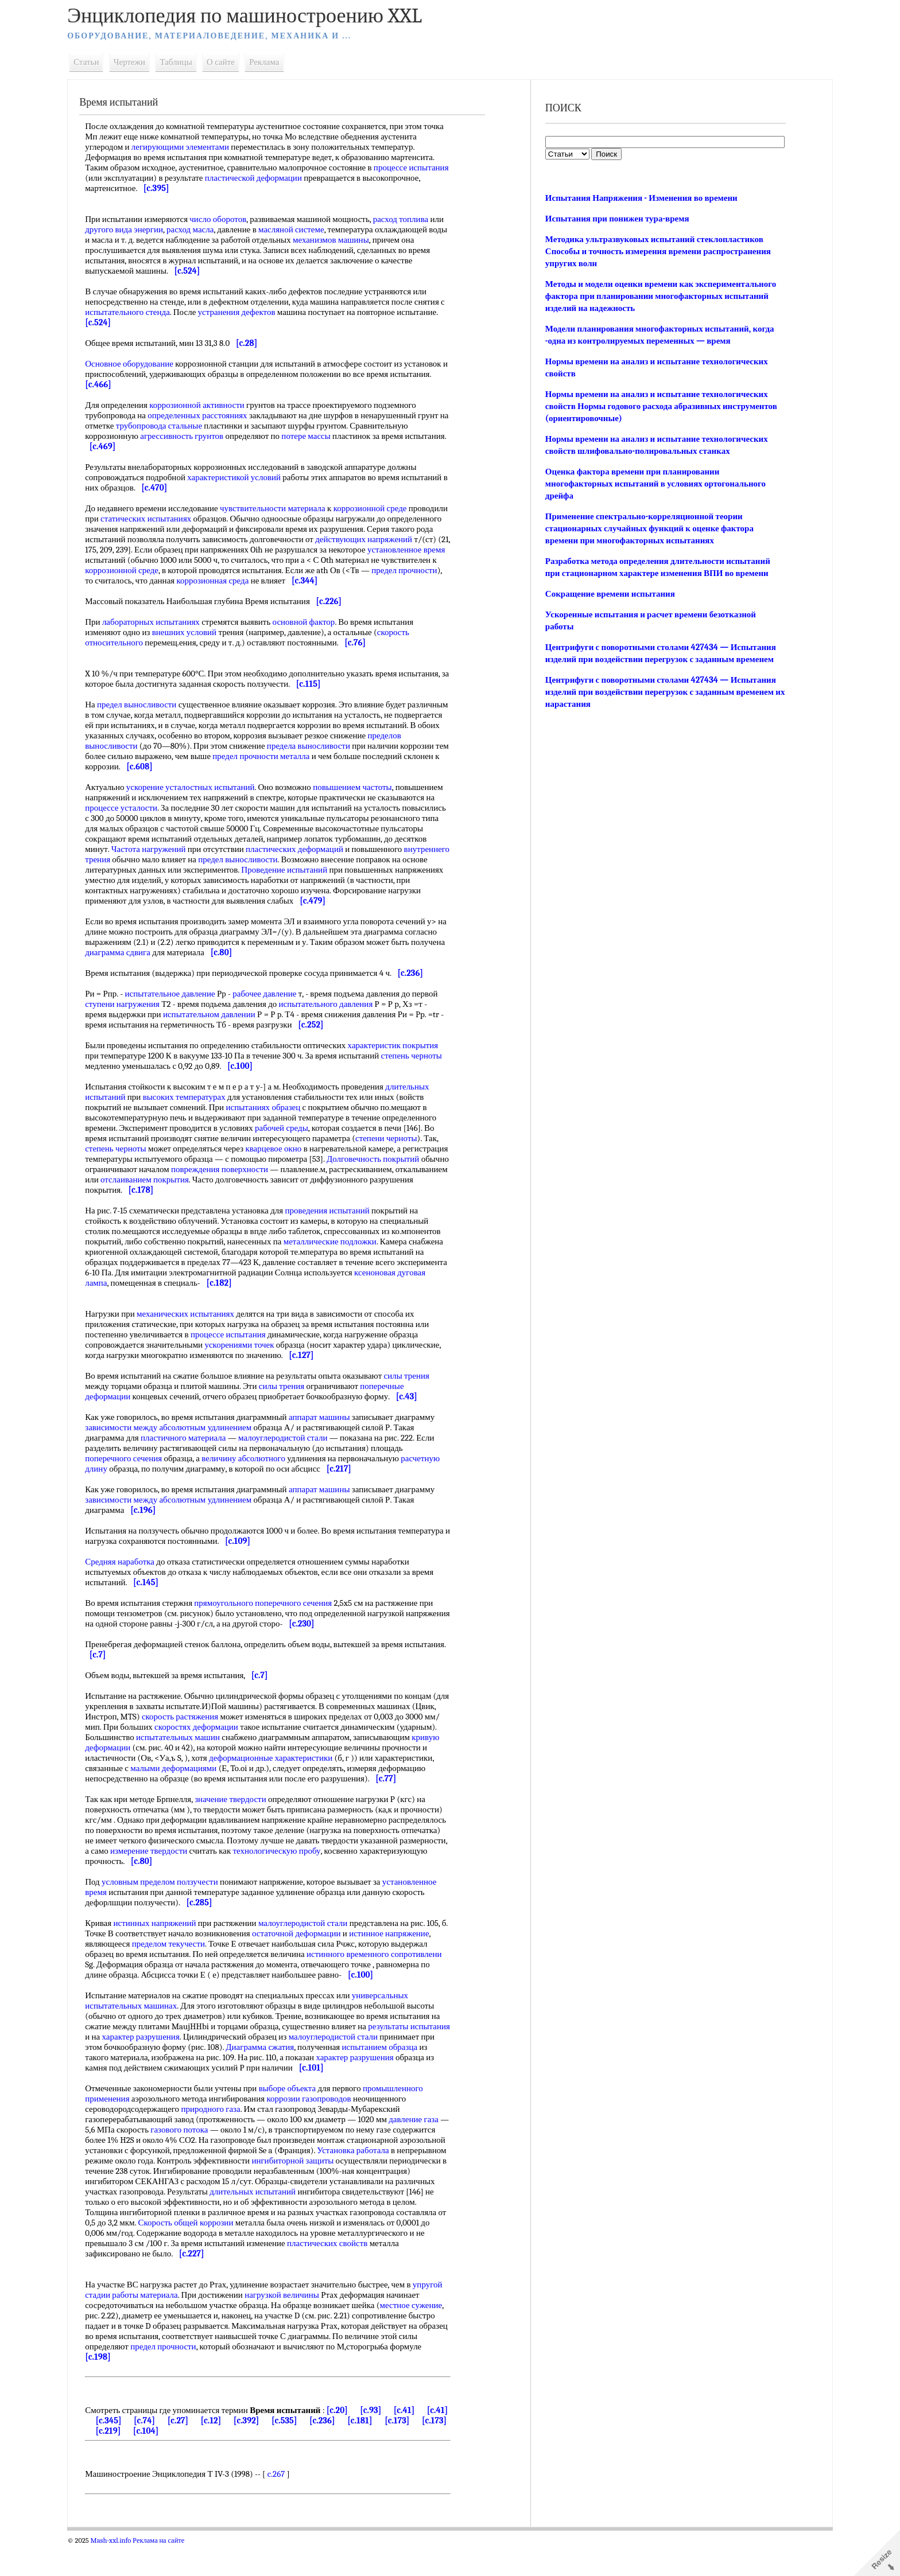 This screenshot has width=900, height=2576. I want to click on истинных напряжений, so click(164, 1954).